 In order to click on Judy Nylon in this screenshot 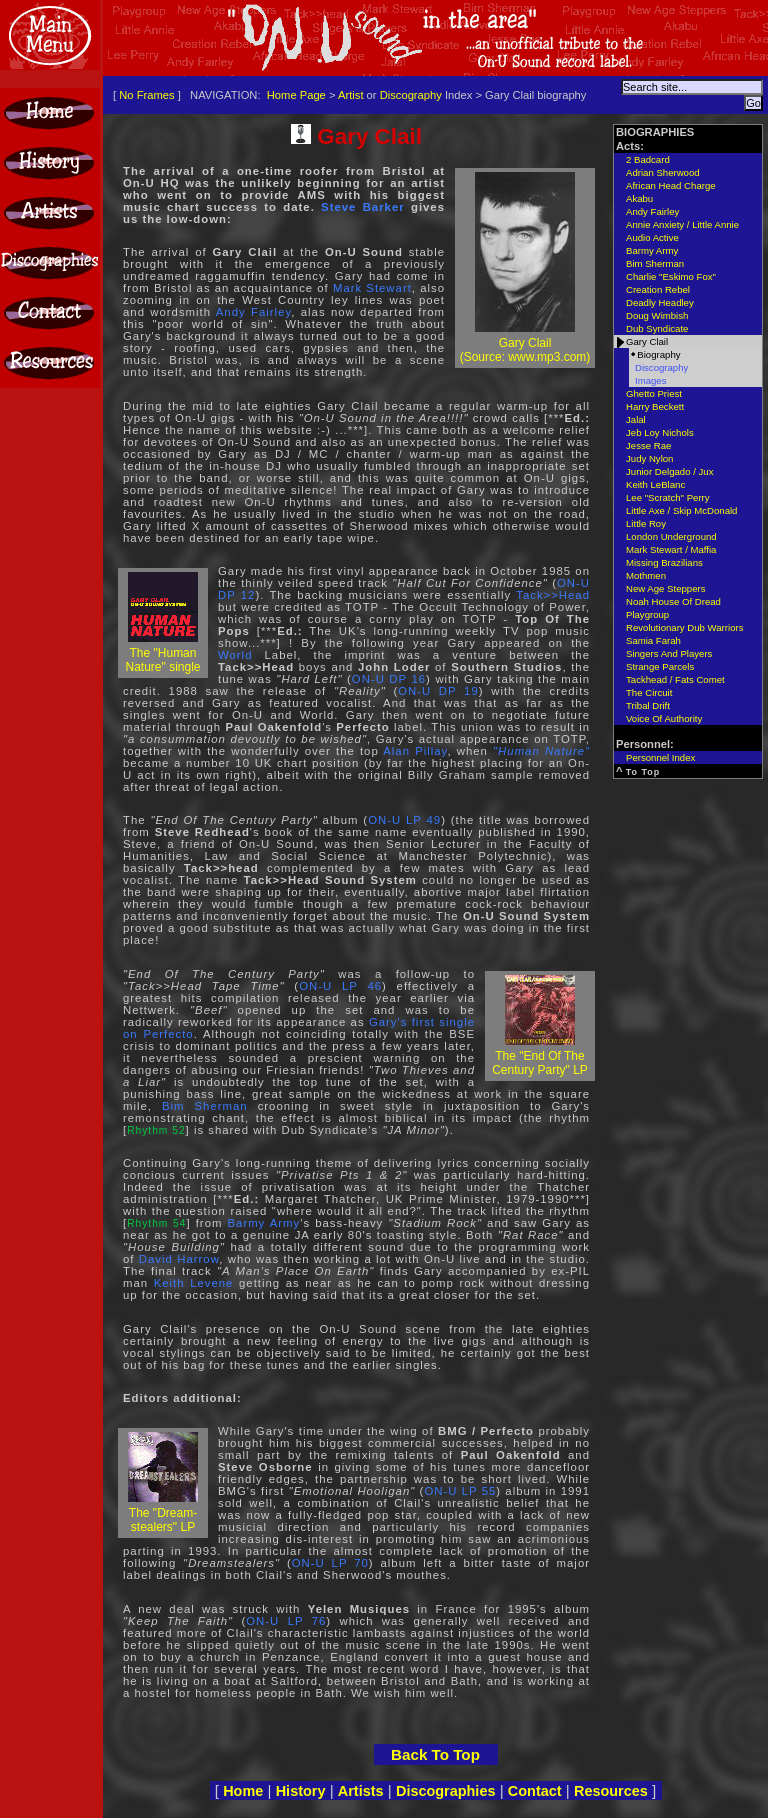, I will do `click(649, 458)`.